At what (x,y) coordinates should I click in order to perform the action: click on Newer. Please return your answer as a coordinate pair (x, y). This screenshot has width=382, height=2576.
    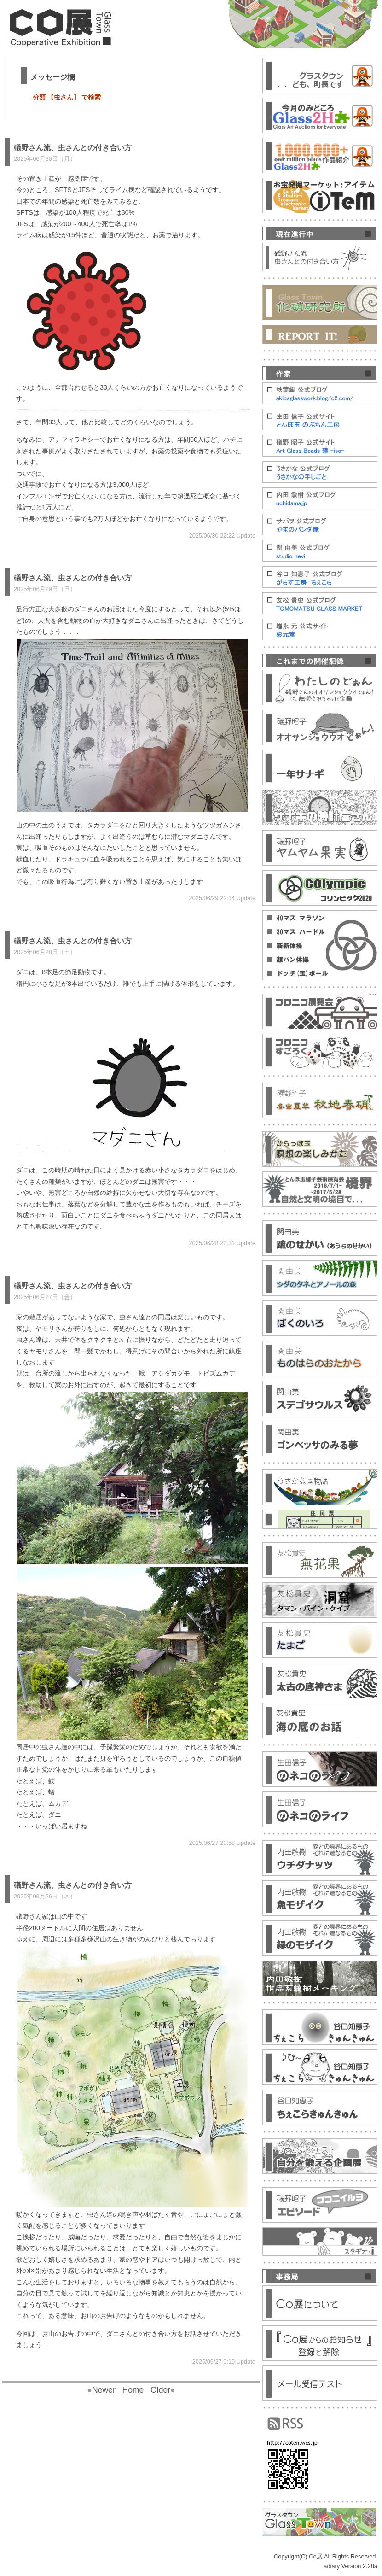
    Looking at the image, I should click on (101, 2390).